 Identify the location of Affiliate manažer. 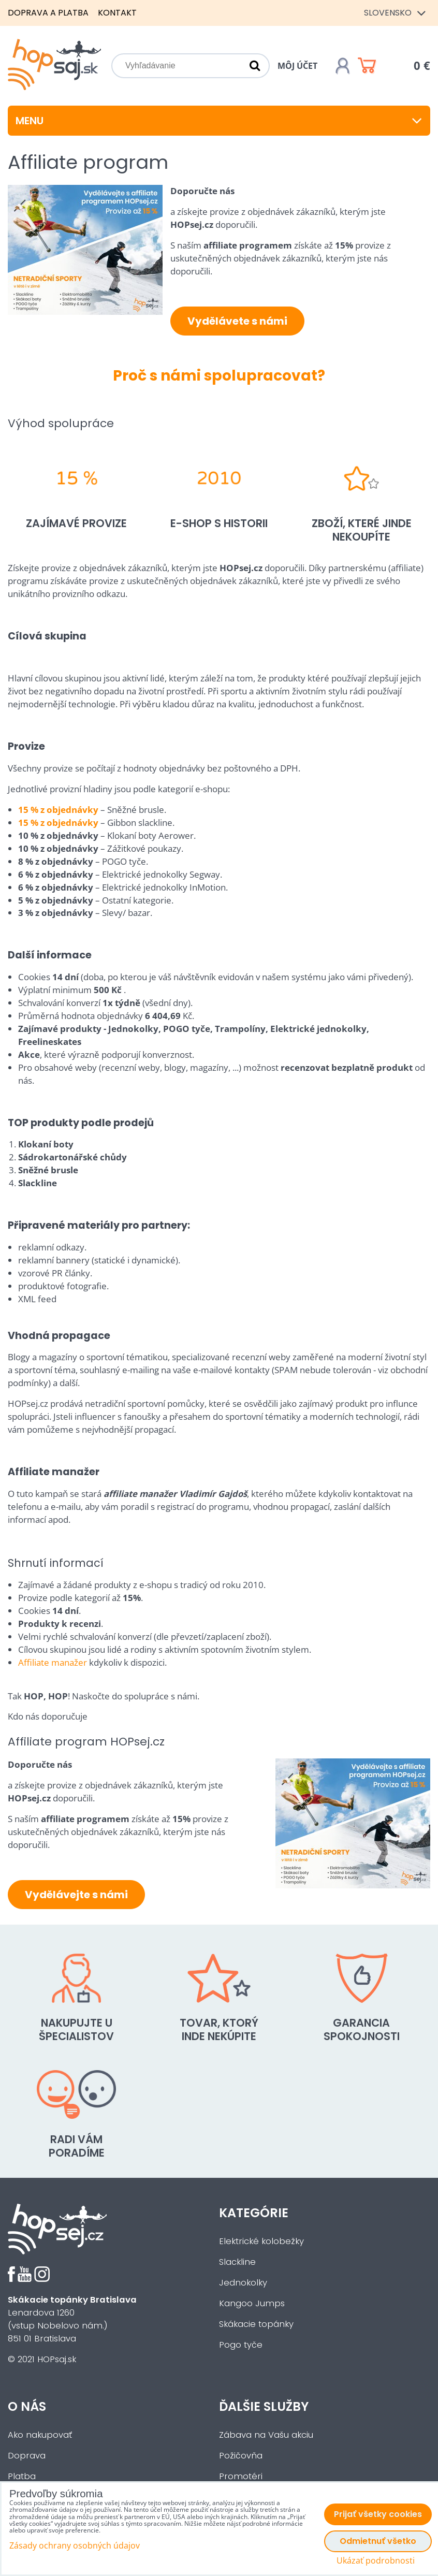
(52, 1662).